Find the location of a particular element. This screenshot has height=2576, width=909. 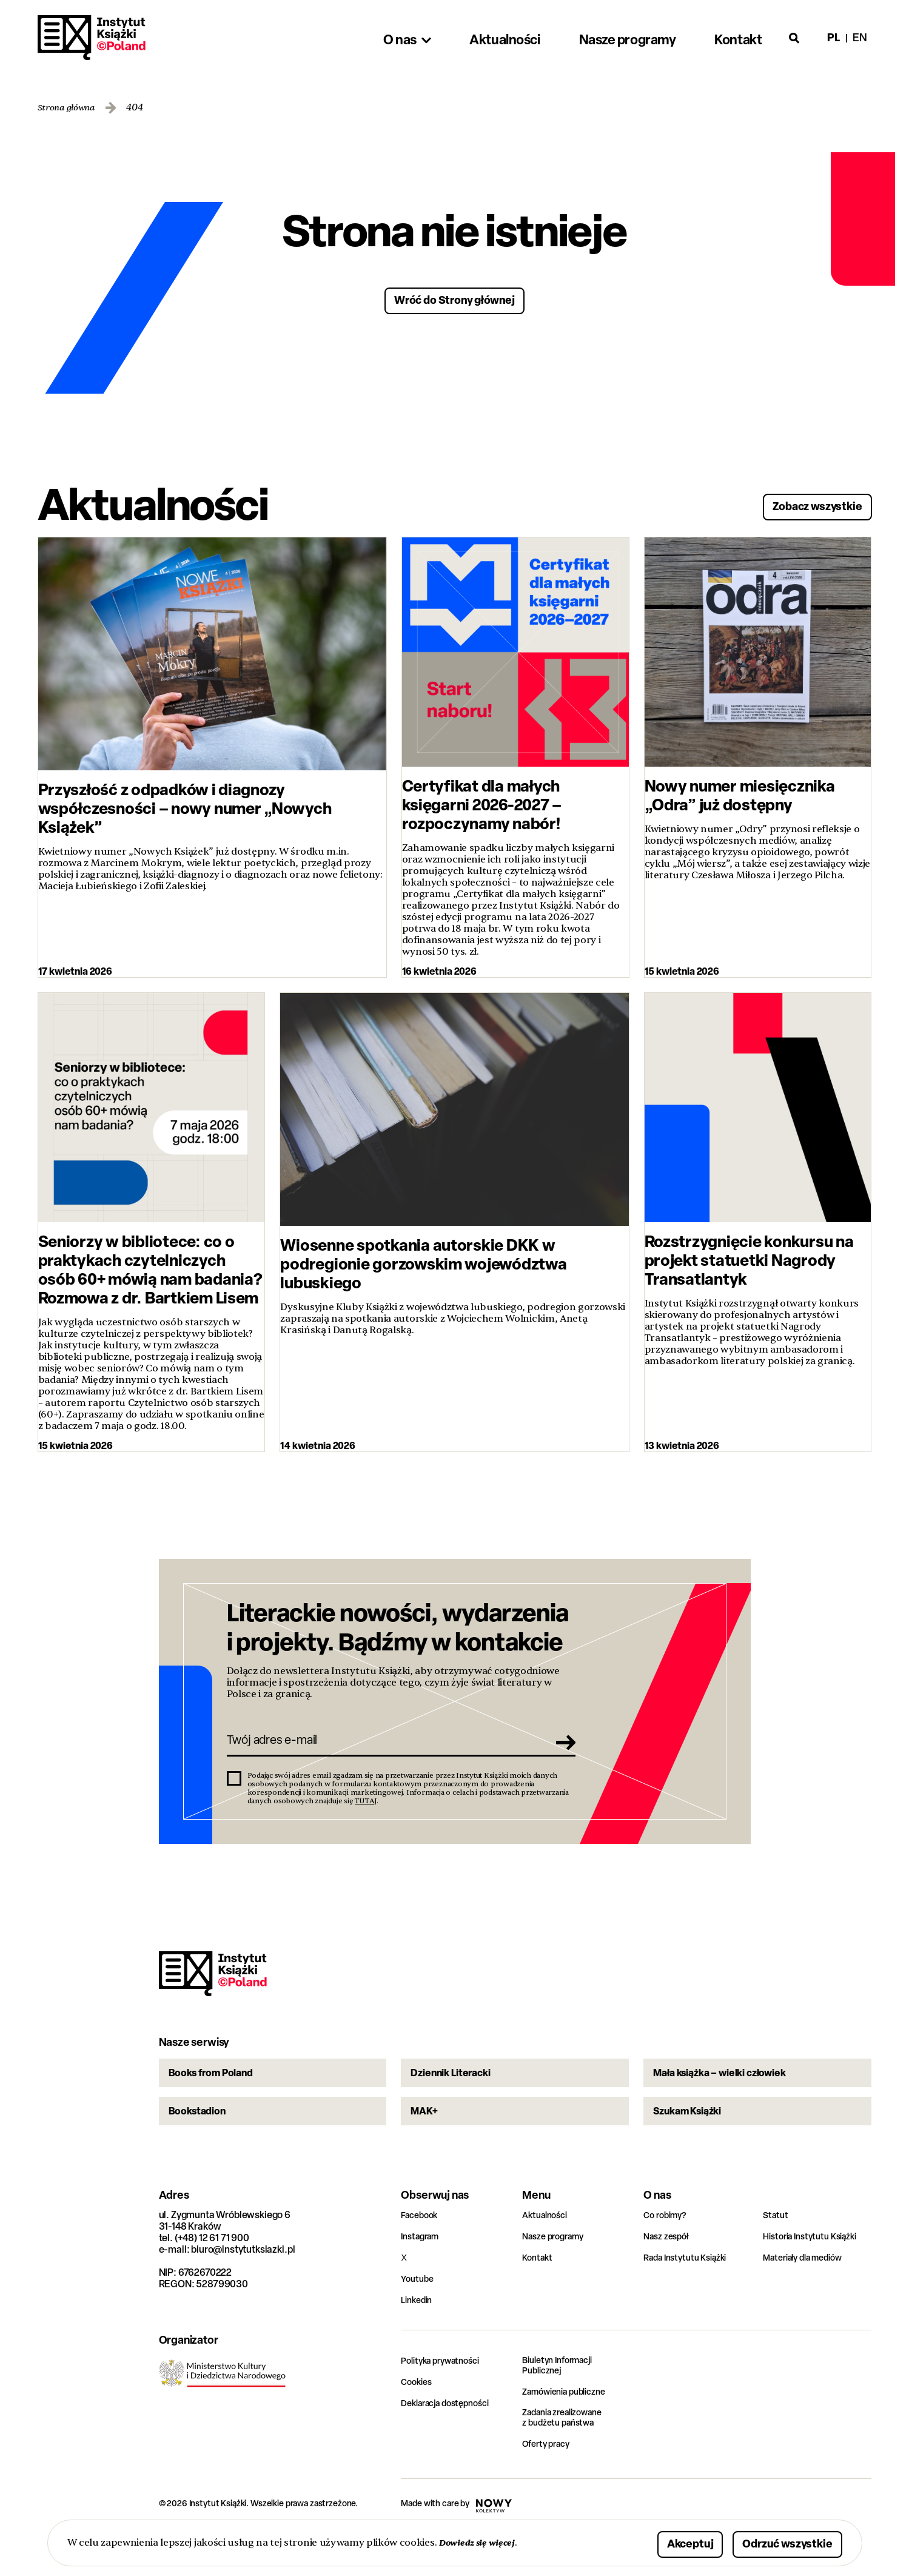

Materiały dla mediów is located at coordinates (809, 2297).